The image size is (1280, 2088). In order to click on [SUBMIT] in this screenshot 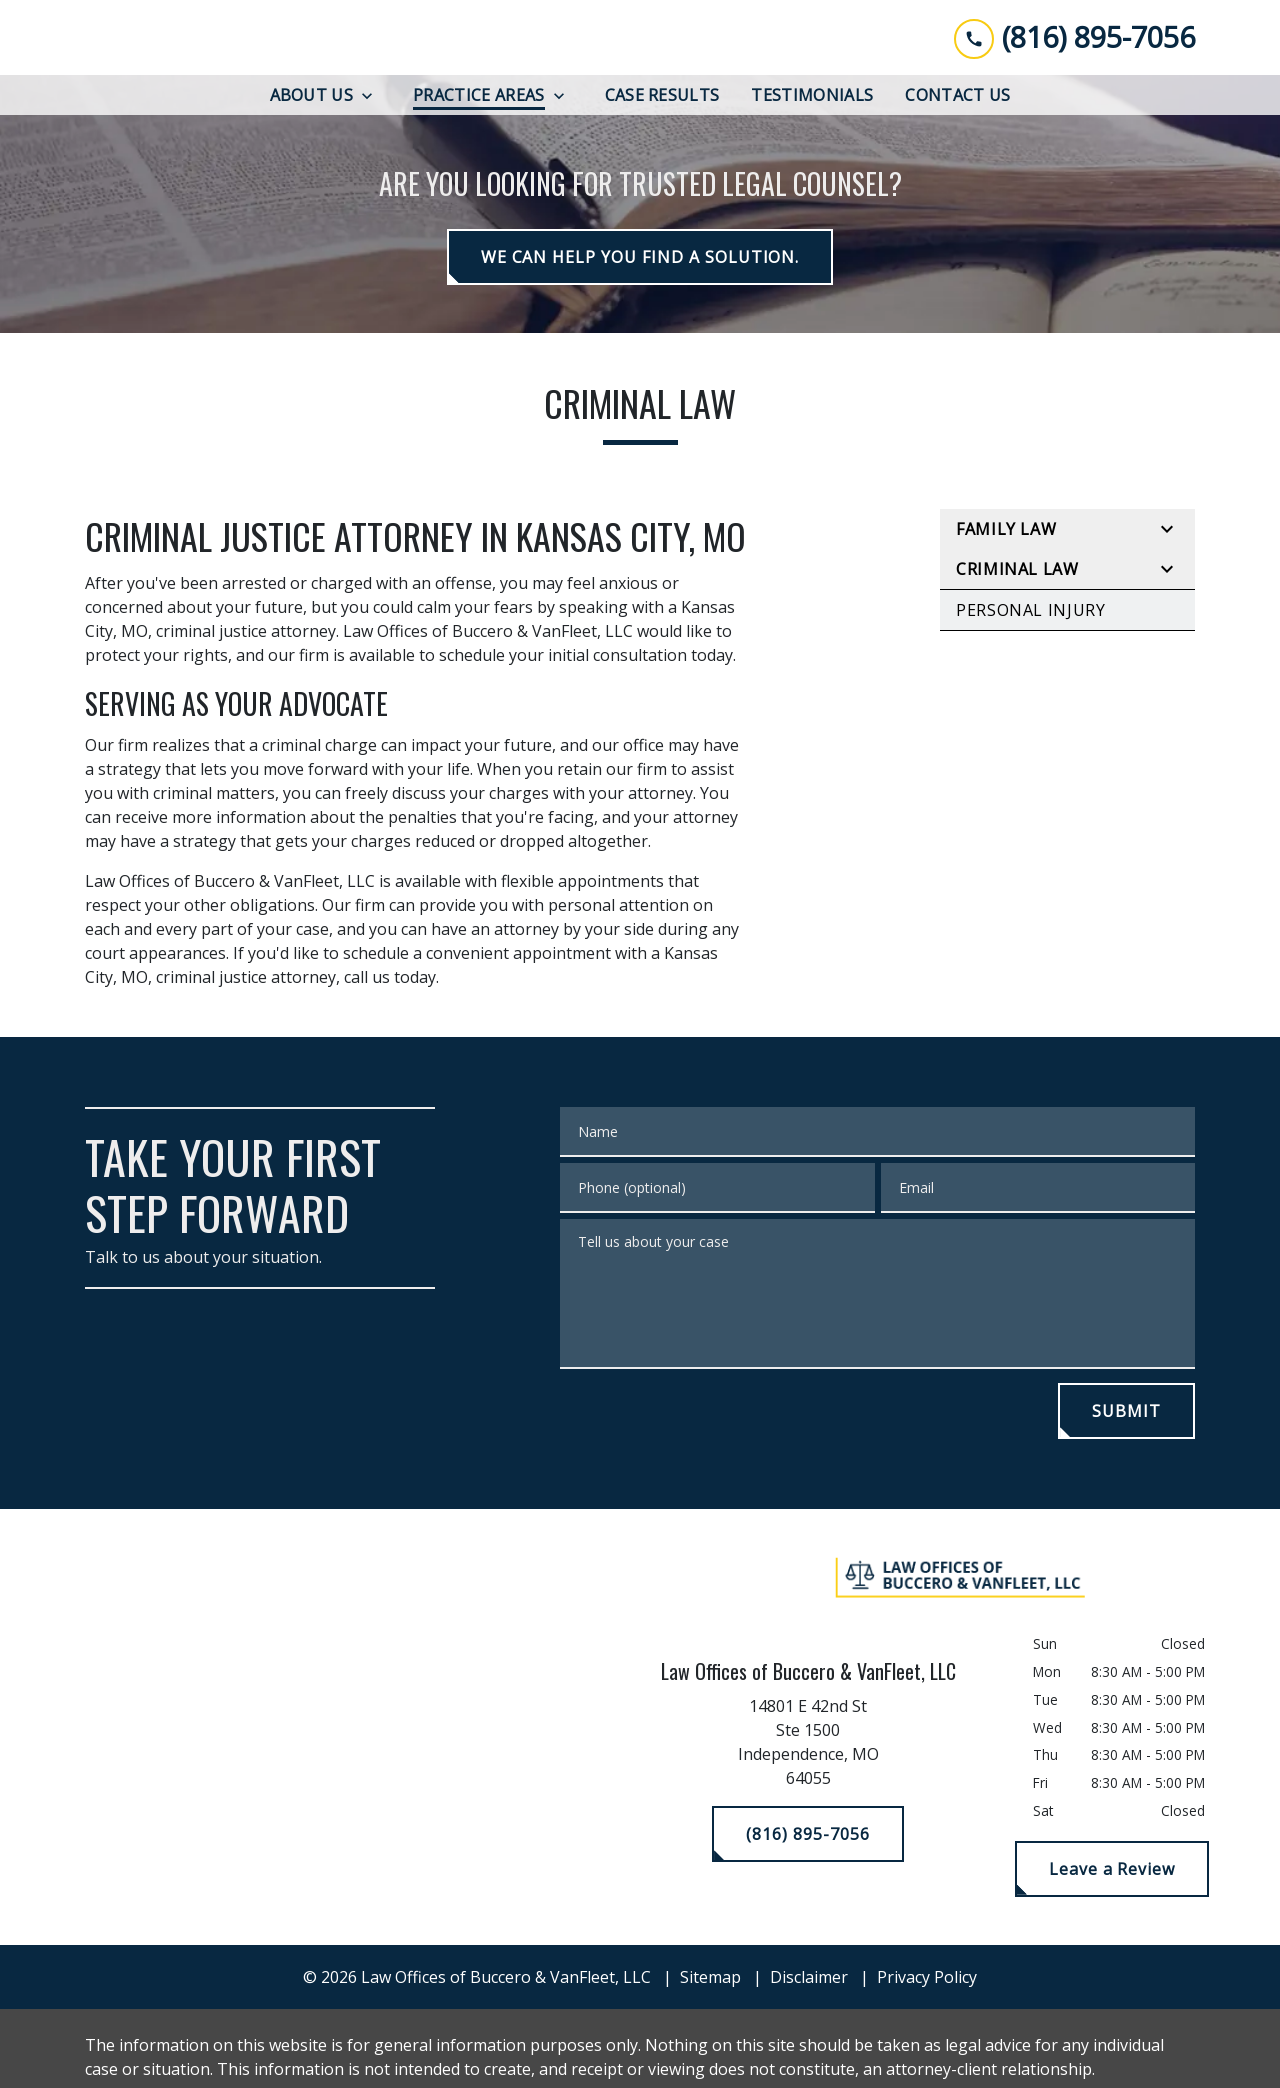, I will do `click(1126, 1412)`.